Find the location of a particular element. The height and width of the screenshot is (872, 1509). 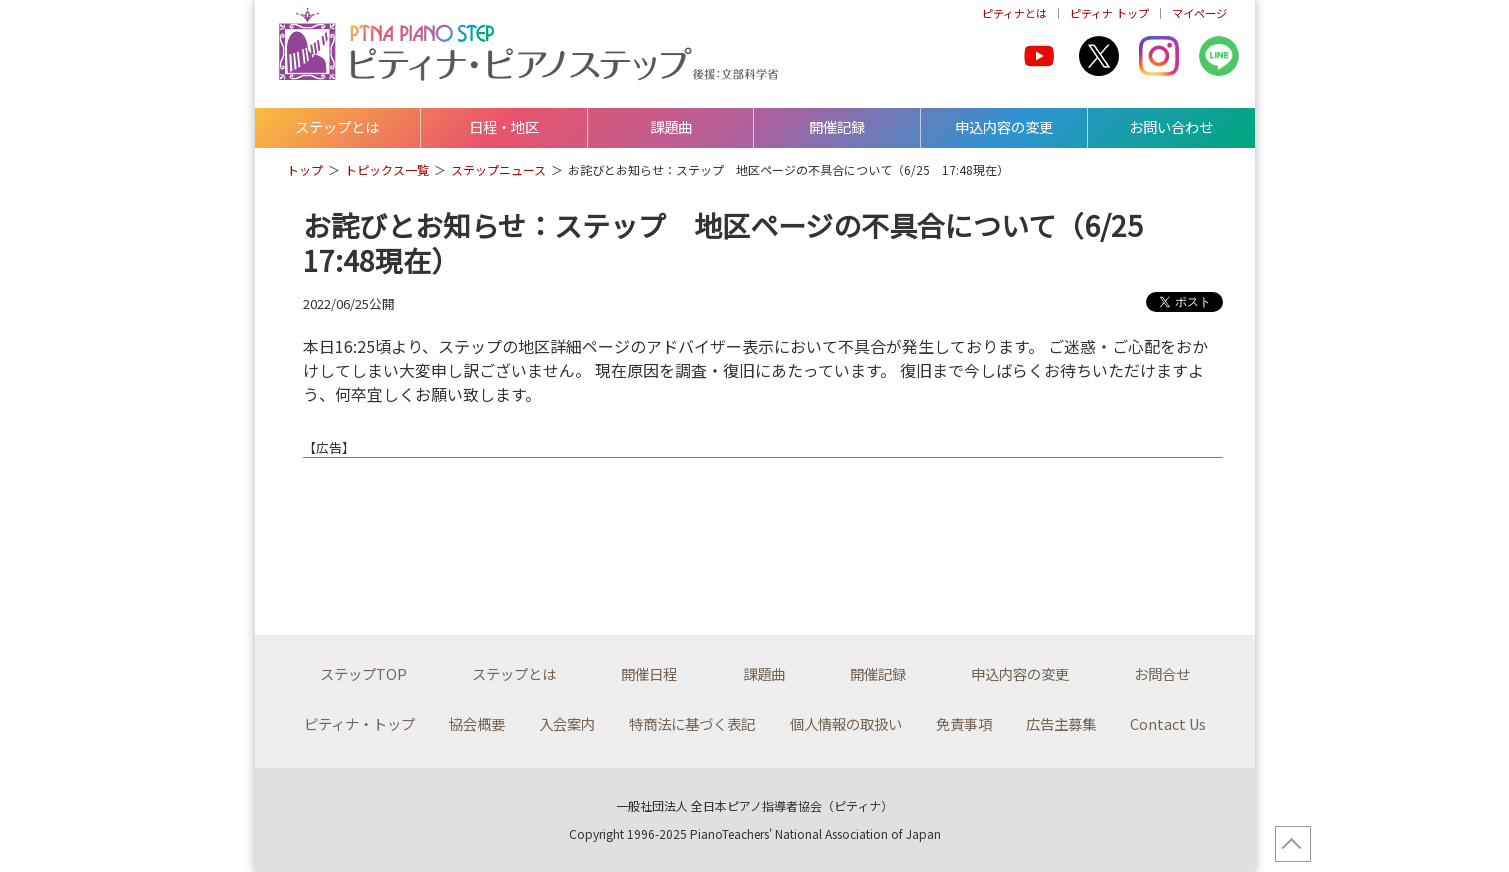

ピティナとは is located at coordinates (1014, 13).